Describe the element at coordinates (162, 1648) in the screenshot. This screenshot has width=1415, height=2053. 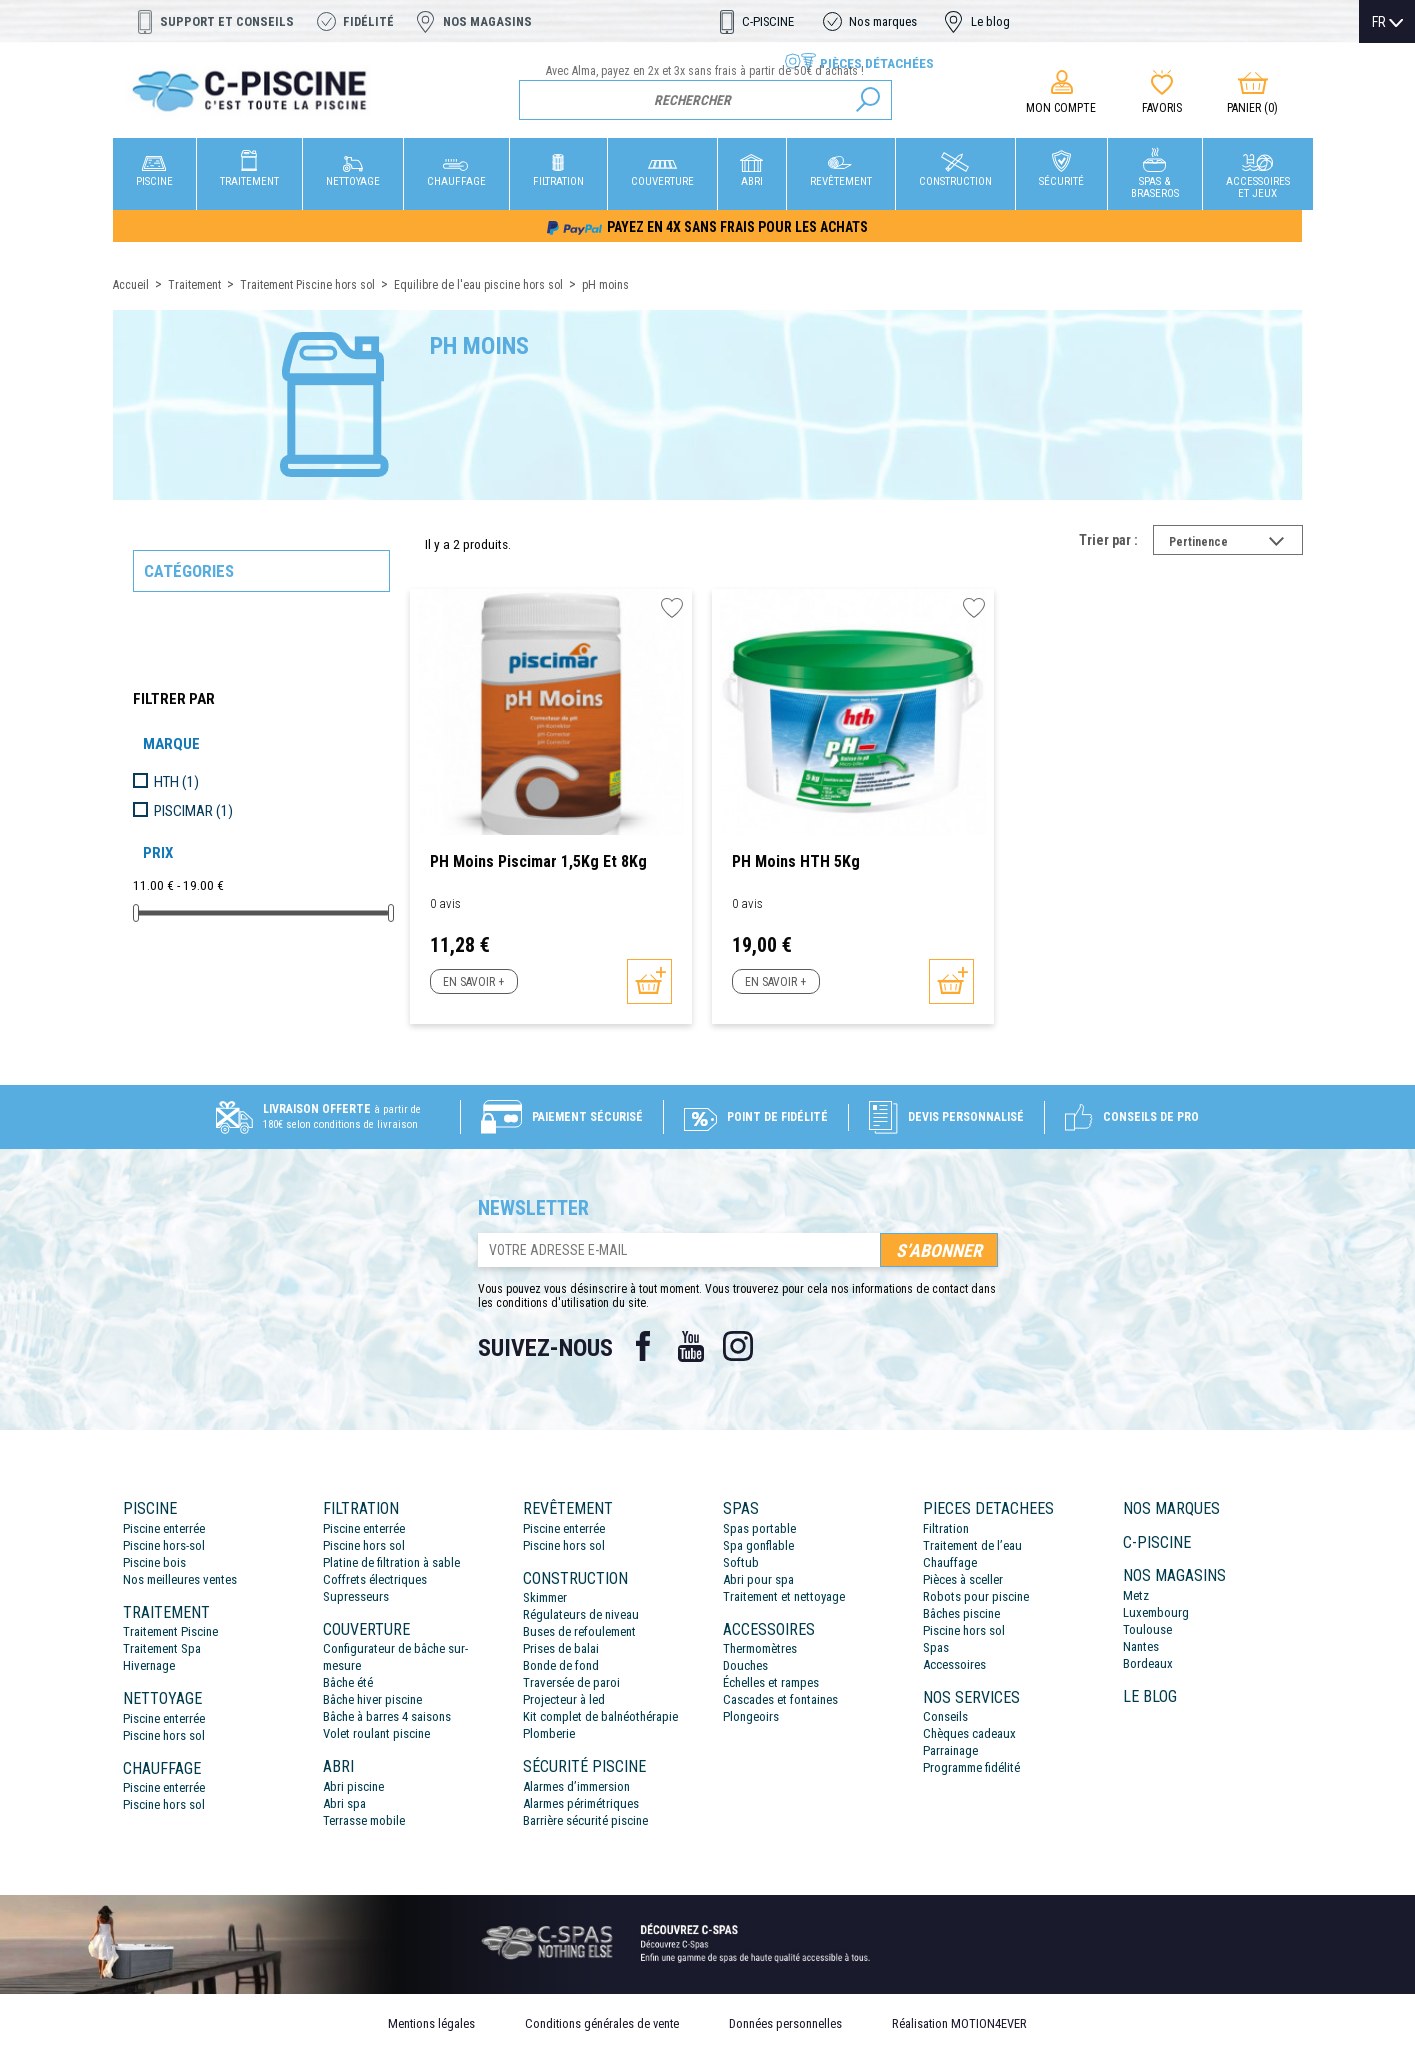
I see `Traitement Spa` at that location.